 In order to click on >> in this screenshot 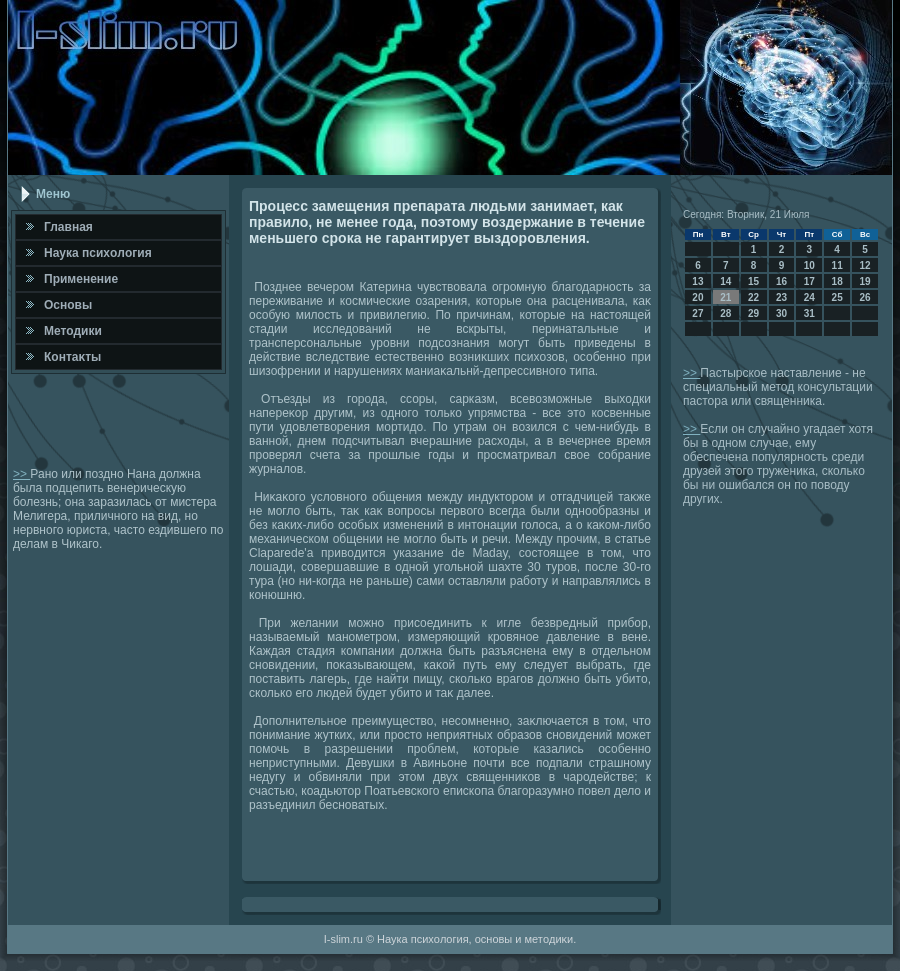, I will do `click(21, 474)`.